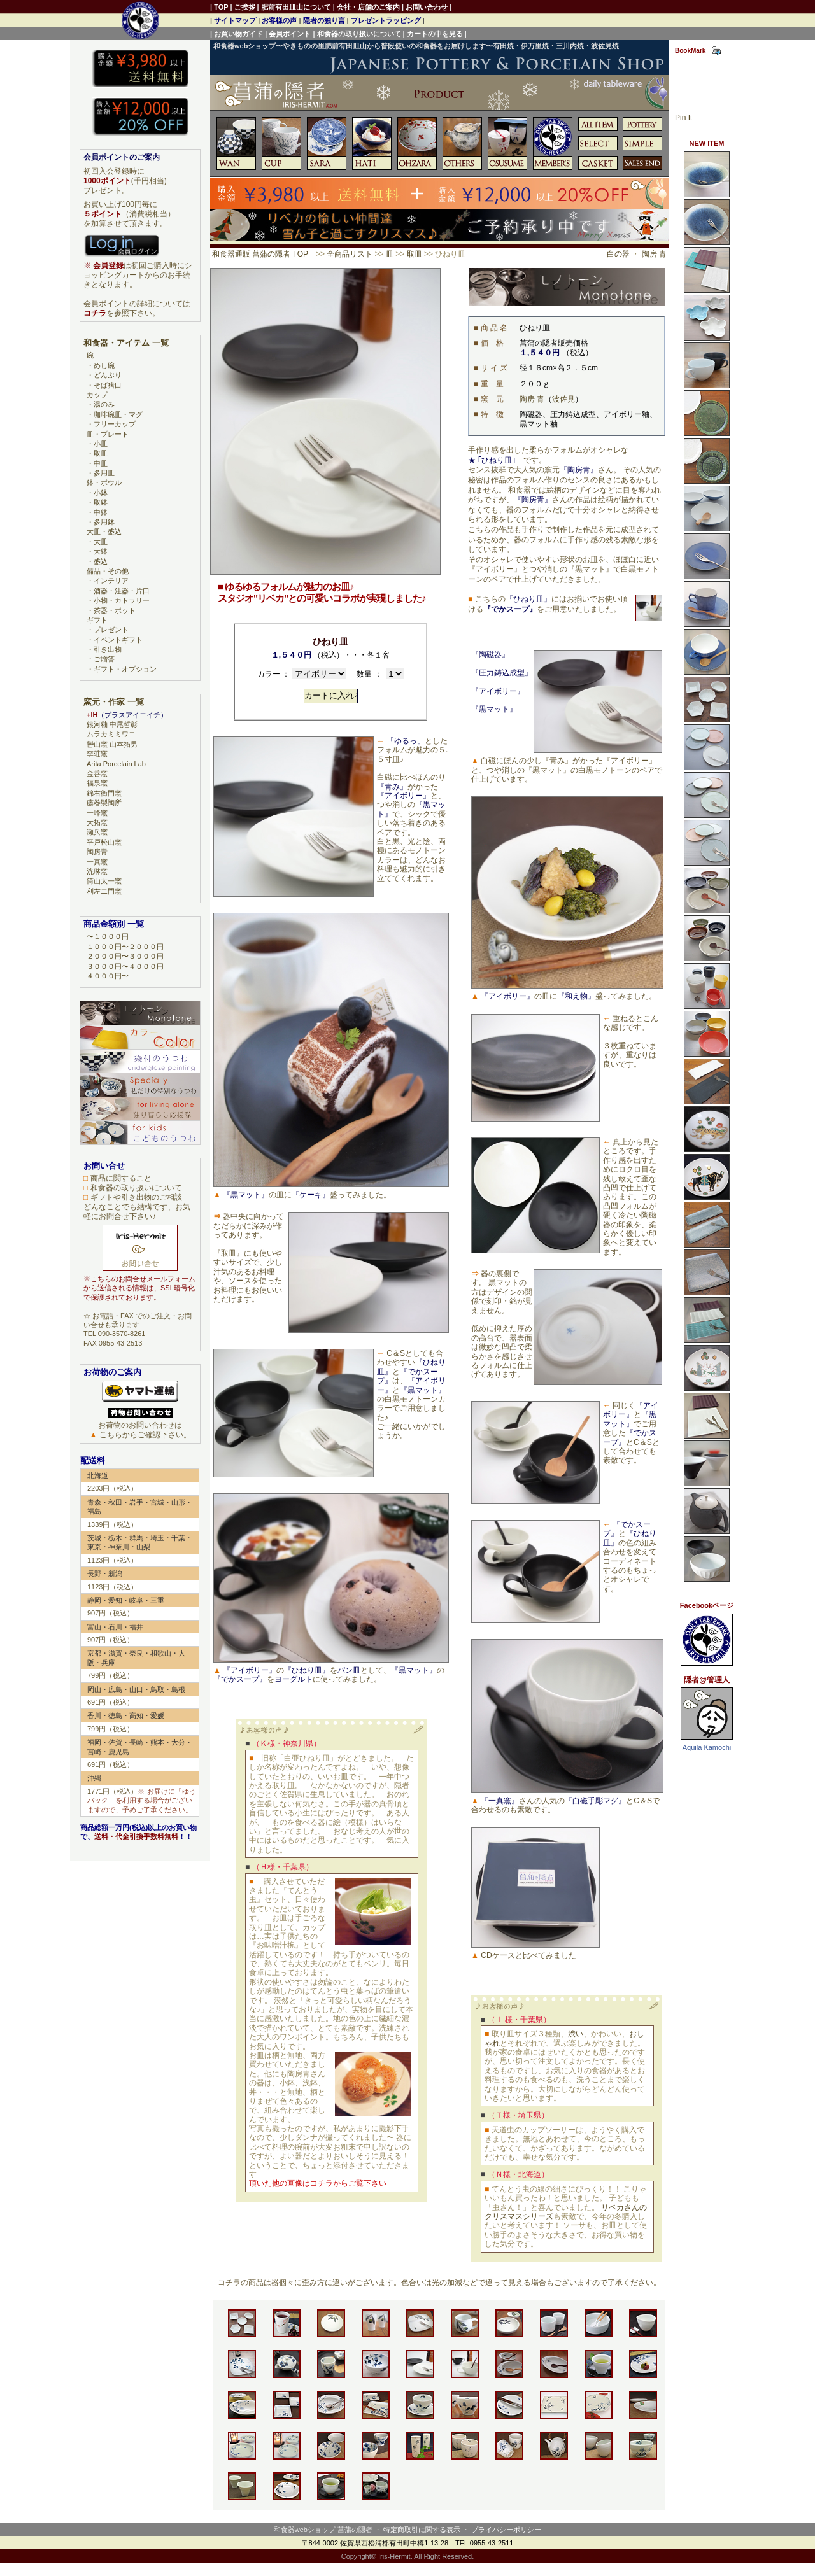 This screenshot has height=2576, width=815. Describe the element at coordinates (707, 1747) in the screenshot. I see `Aquila Kamochi` at that location.